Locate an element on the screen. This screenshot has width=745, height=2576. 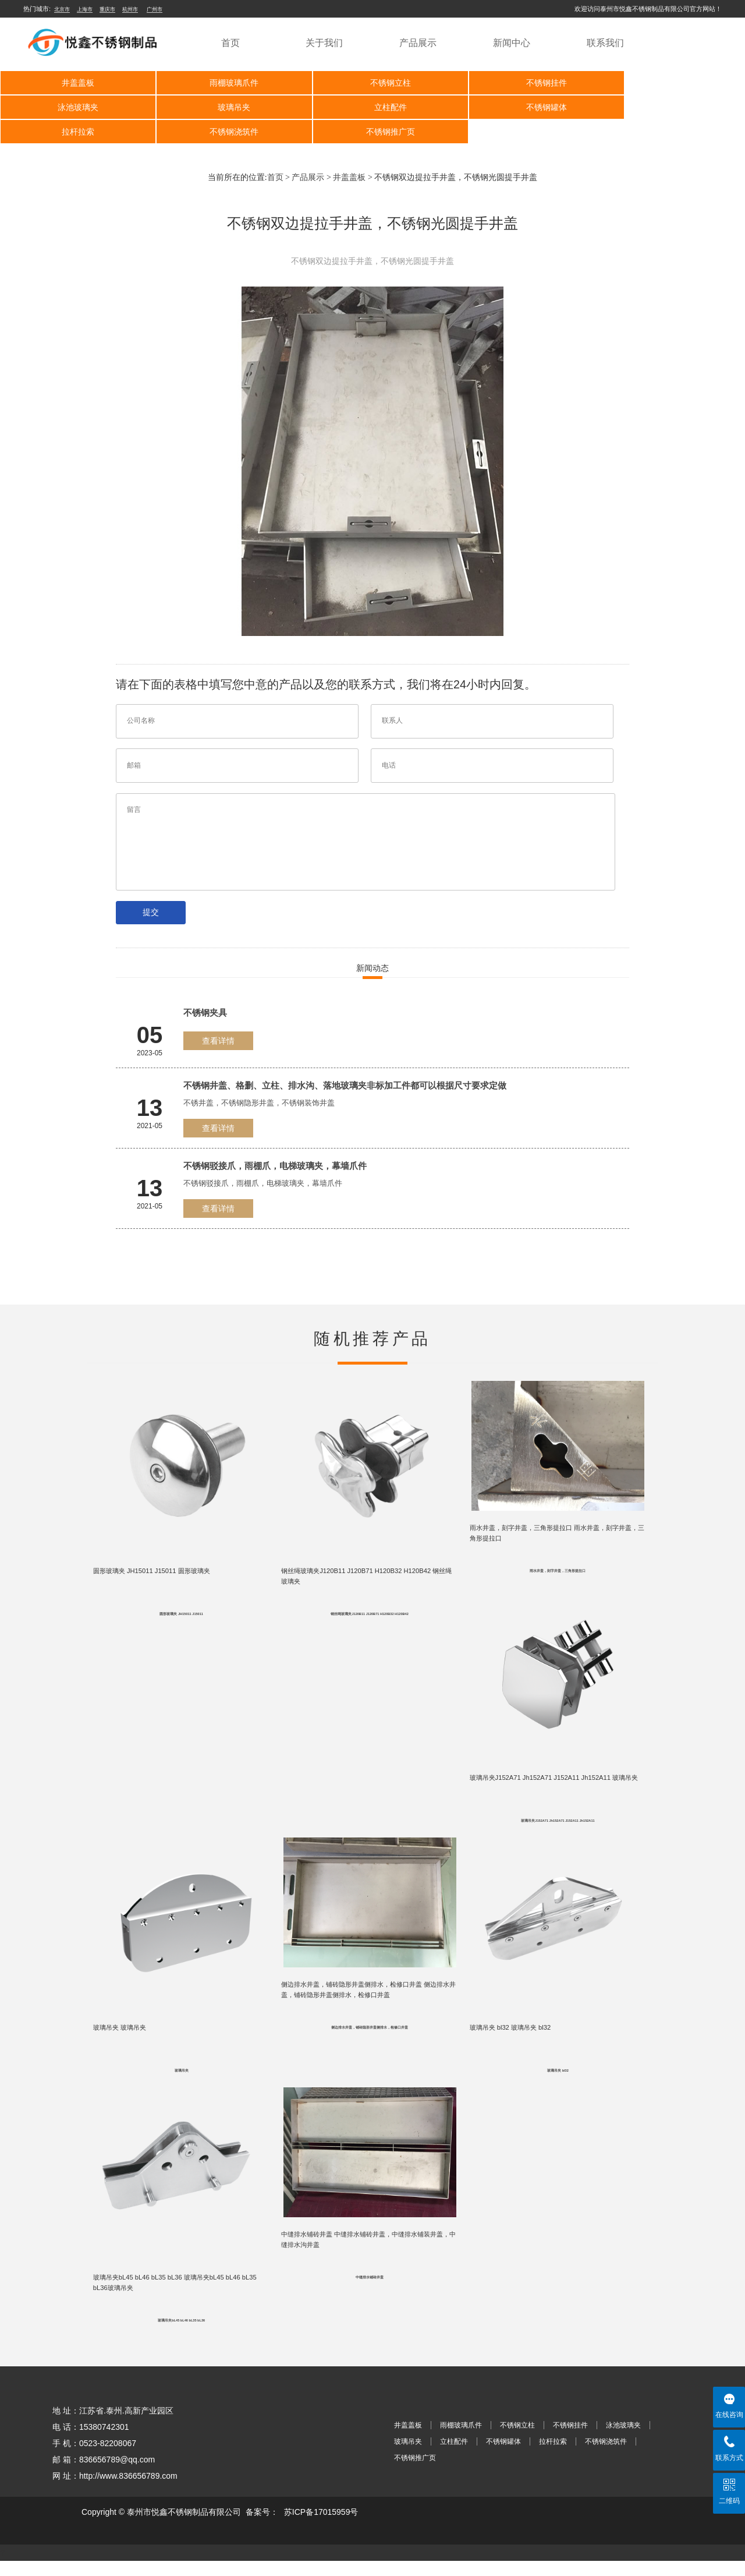
雨棚玻璃爪件 is located at coordinates (222, 82).